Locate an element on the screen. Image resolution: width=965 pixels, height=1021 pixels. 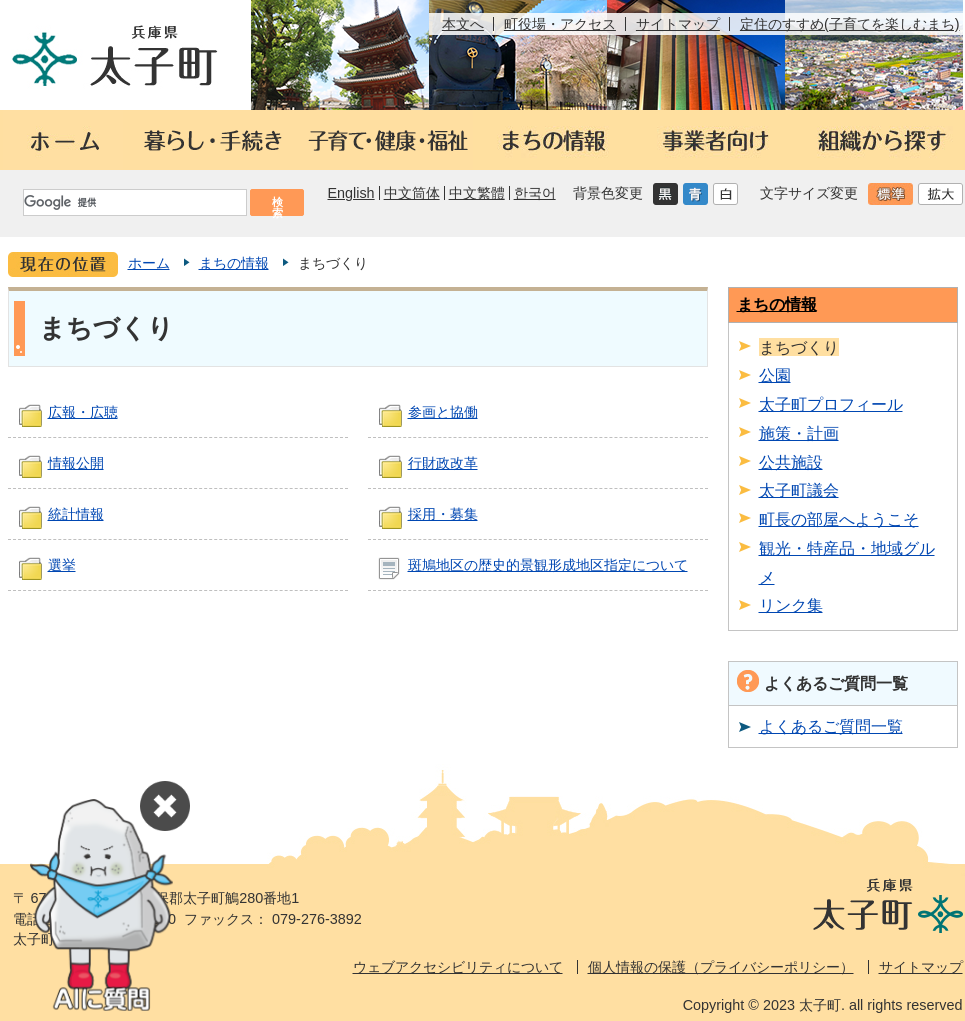
選挙 is located at coordinates (62, 565).